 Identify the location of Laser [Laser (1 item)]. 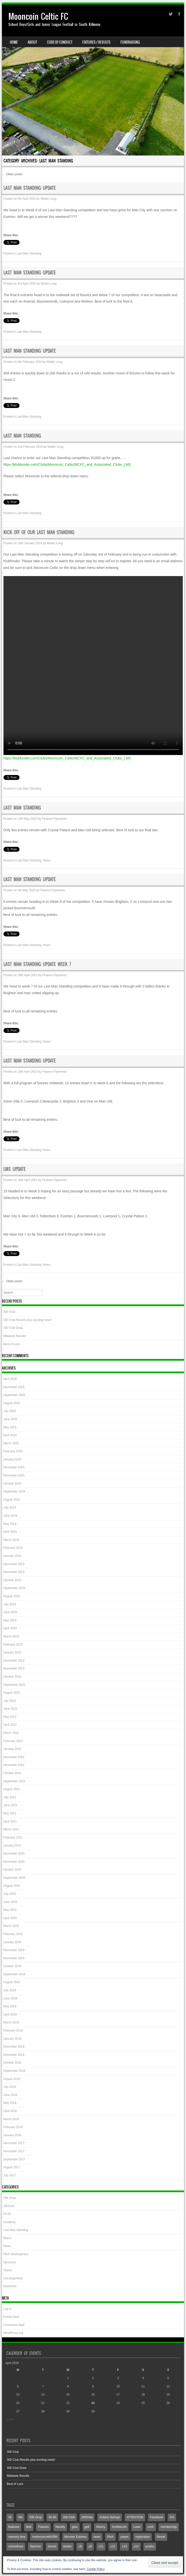
(137, 2527).